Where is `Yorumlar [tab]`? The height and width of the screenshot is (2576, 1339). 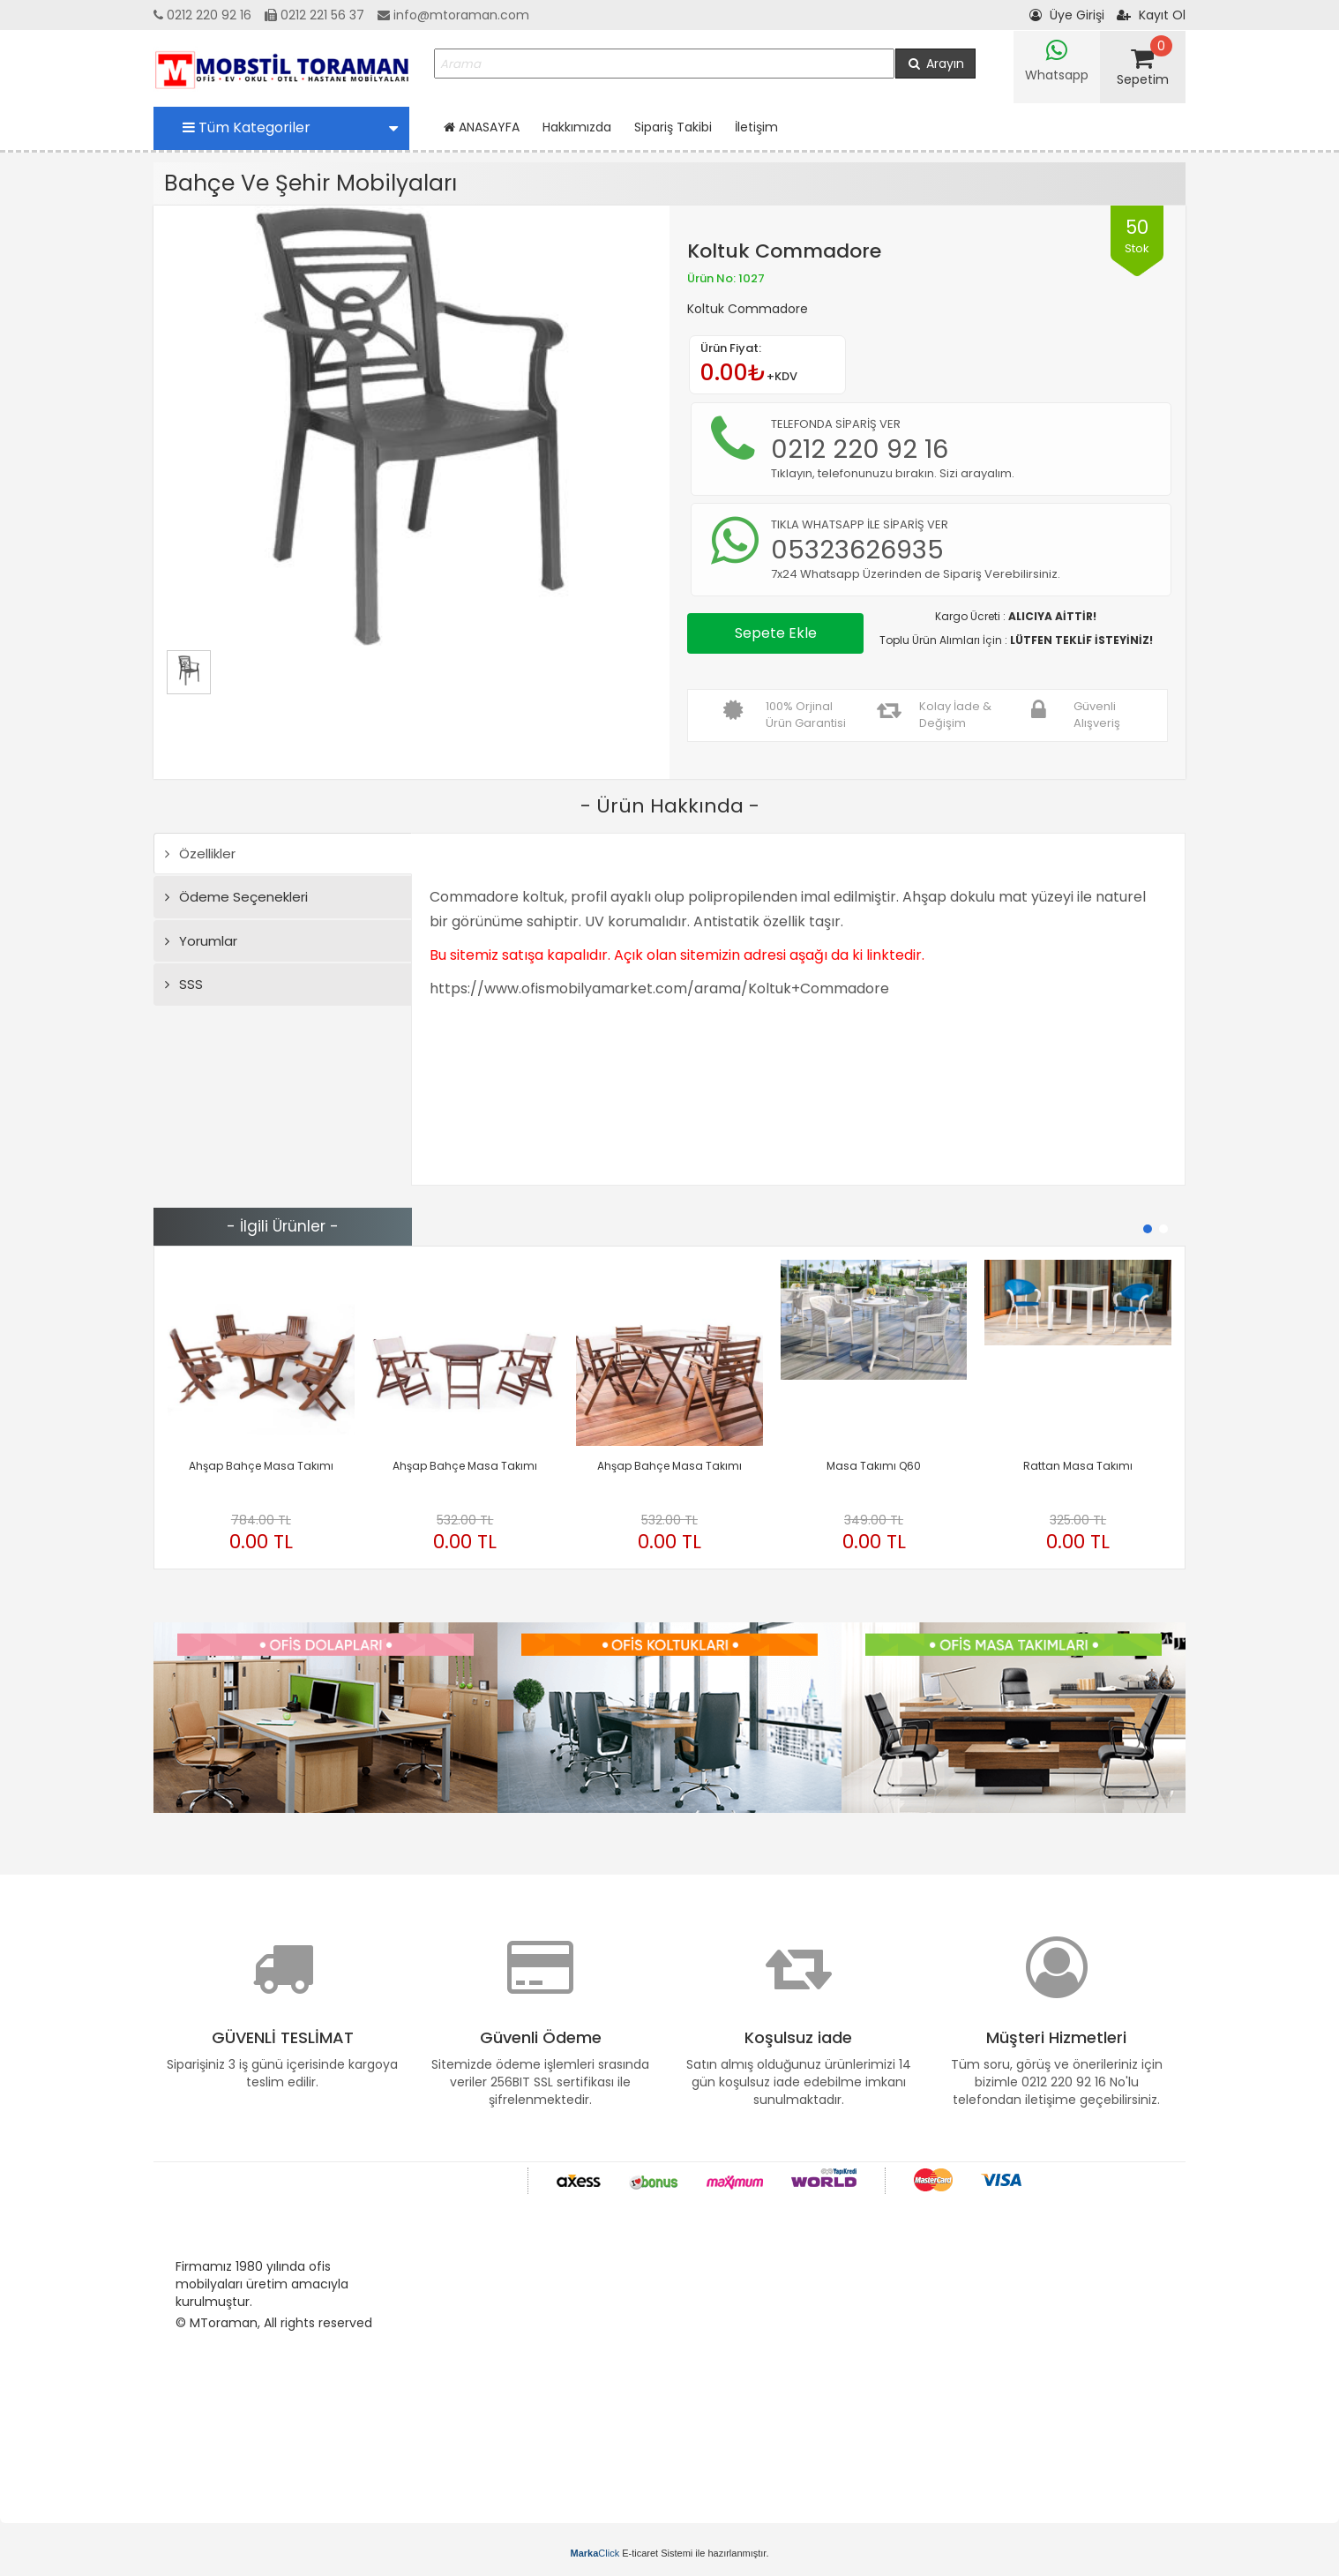 Yorumlar [tab] is located at coordinates (201, 941).